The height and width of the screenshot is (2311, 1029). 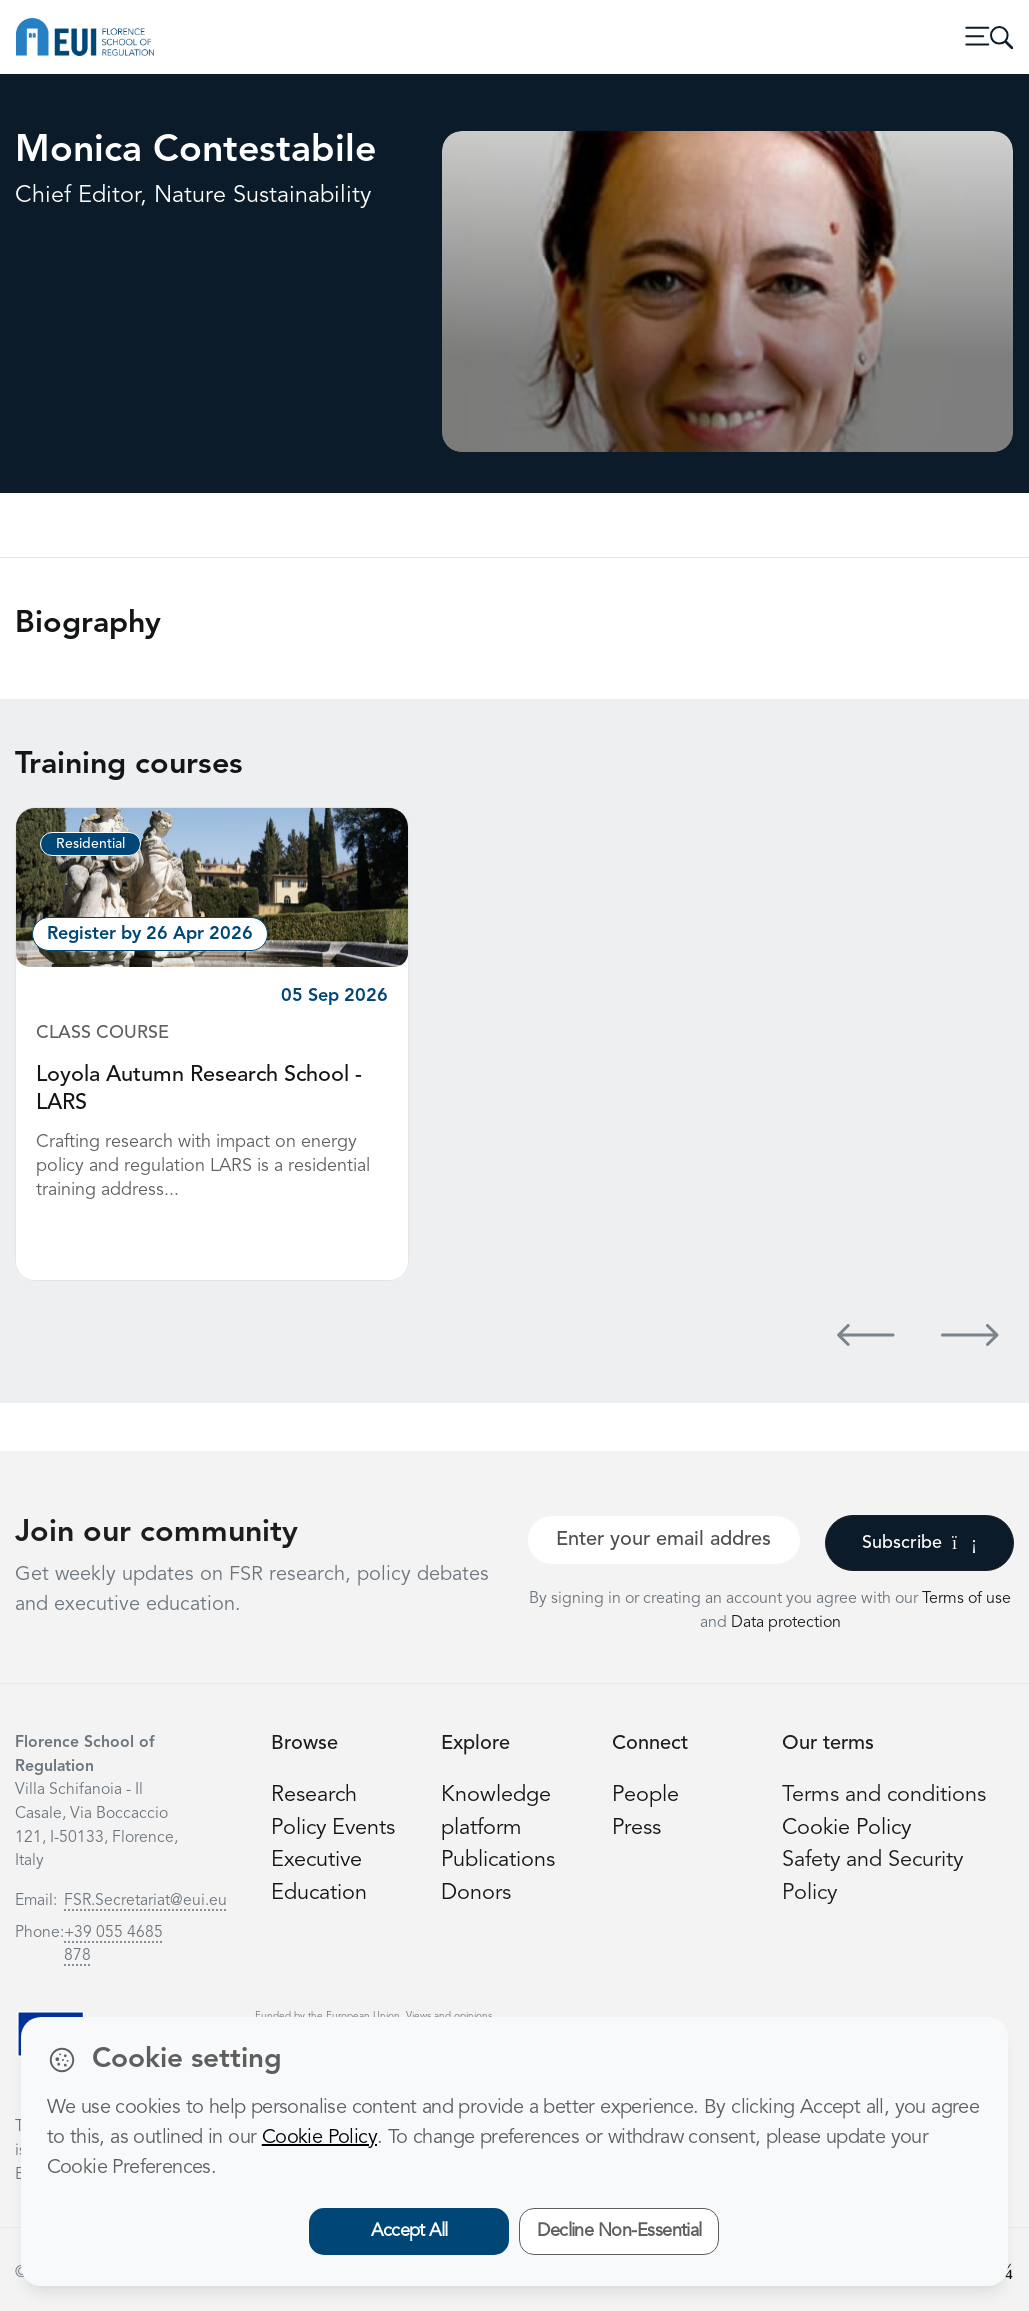 What do you see at coordinates (846, 1828) in the screenshot?
I see `Cookie Policy` at bounding box center [846, 1828].